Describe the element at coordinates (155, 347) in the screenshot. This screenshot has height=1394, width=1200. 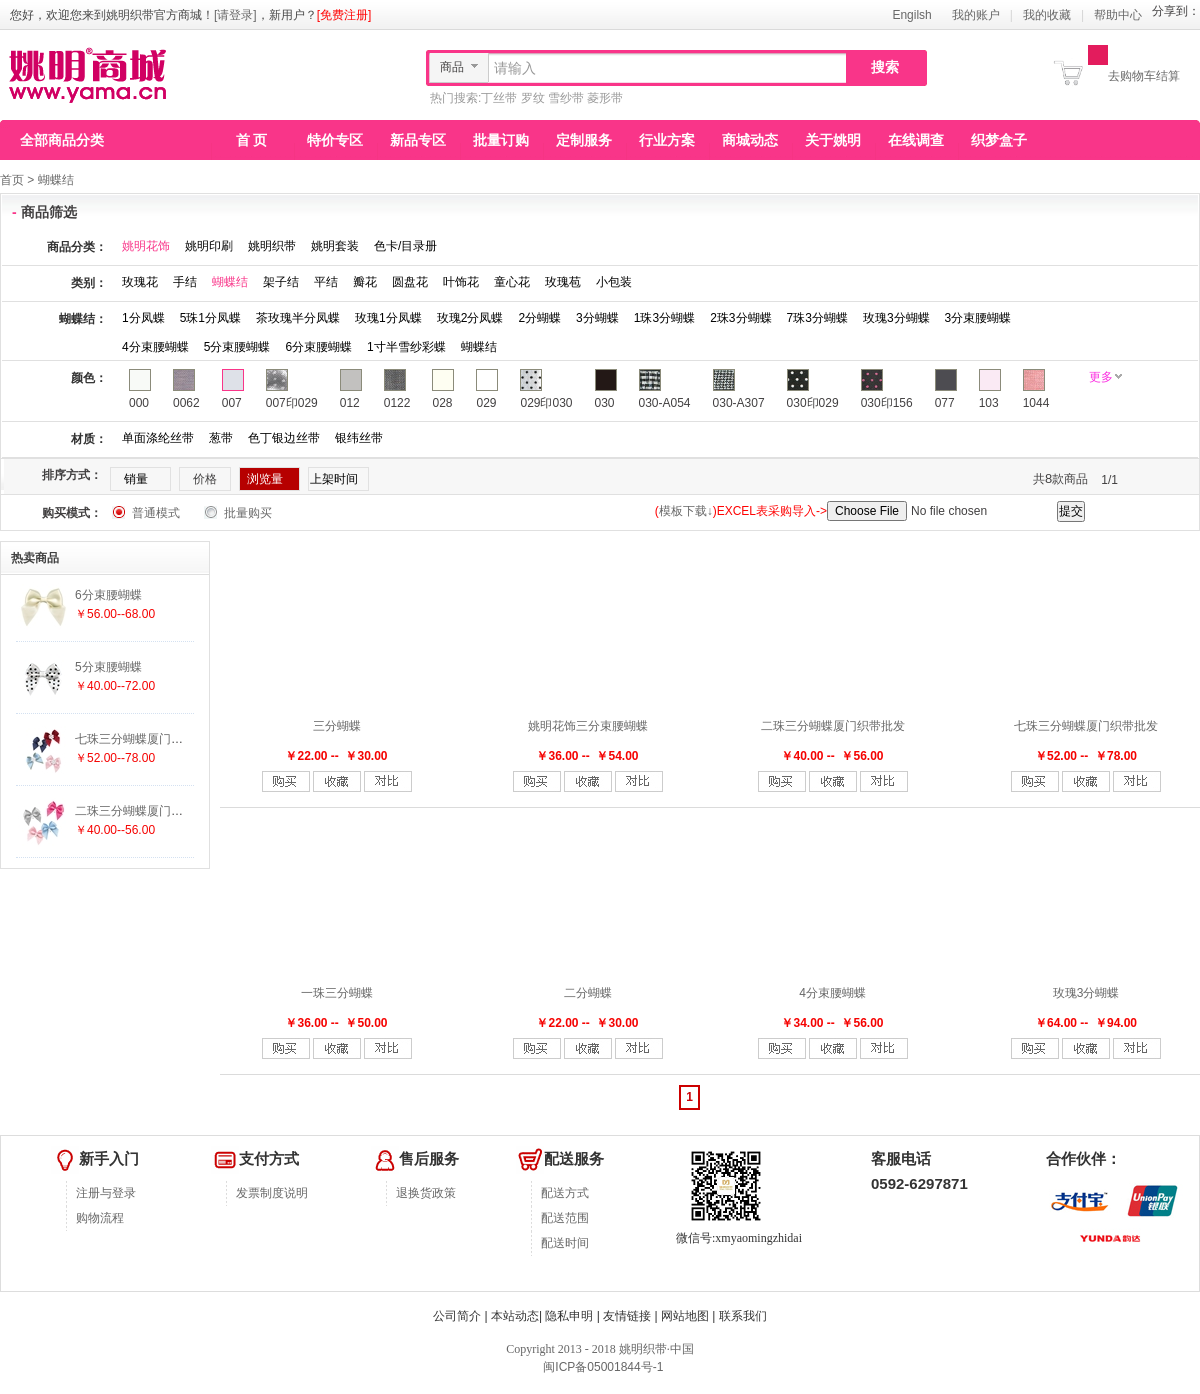
I see `4分束腰蝴蝶` at that location.